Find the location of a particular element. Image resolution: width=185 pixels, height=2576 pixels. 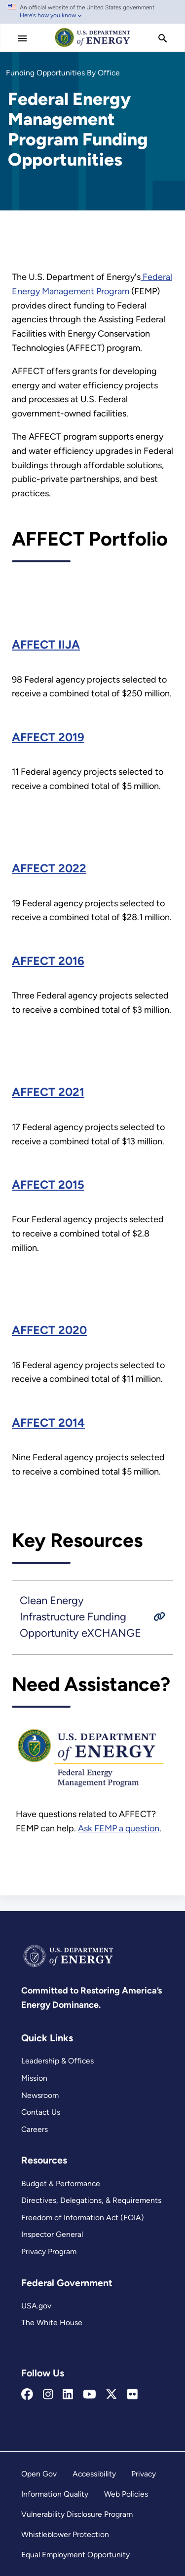

Directives, Delegations, & Requirements is located at coordinates (91, 2200).